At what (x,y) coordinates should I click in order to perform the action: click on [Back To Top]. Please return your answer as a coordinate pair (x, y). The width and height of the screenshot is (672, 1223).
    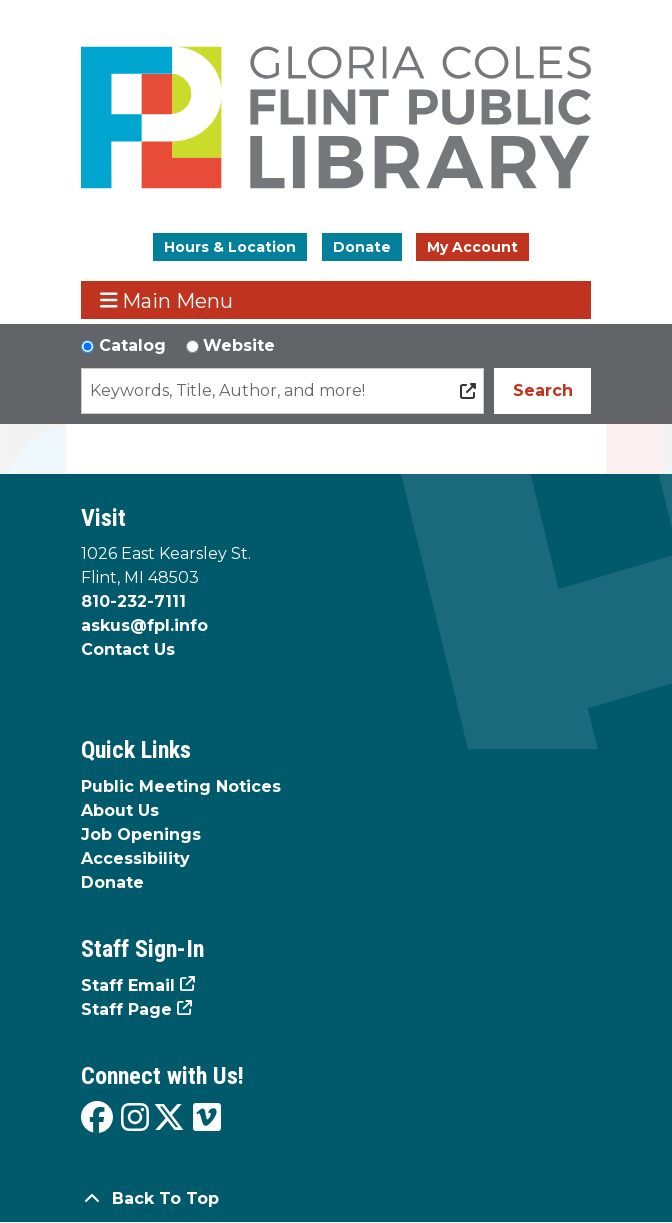
    Looking at the image, I should click on (336, 1199).